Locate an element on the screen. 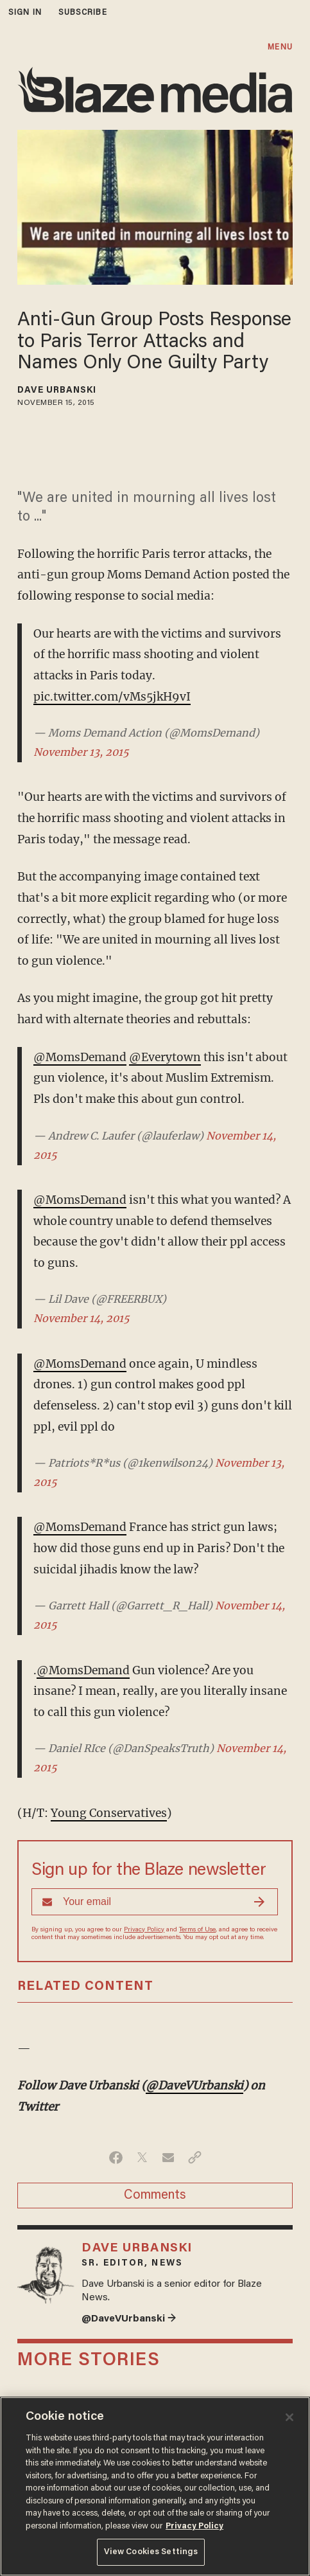 The image size is (310, 2576). Privacy Policy [More information about your privacy, opens in a new tab] is located at coordinates (194, 2526).